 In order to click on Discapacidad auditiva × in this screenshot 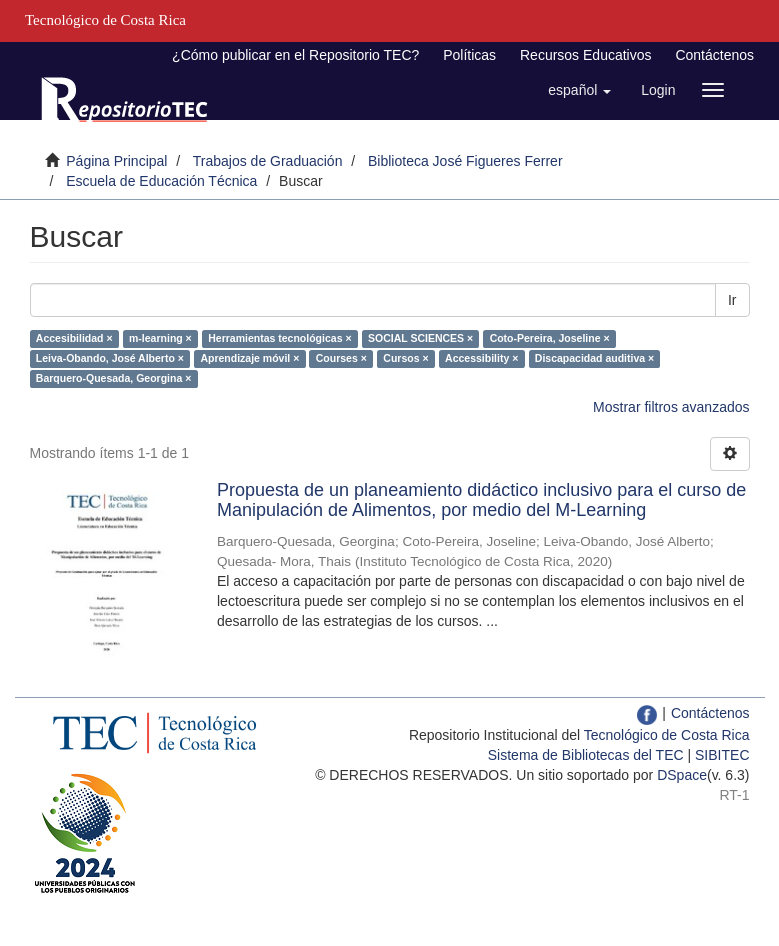, I will do `click(594, 358)`.